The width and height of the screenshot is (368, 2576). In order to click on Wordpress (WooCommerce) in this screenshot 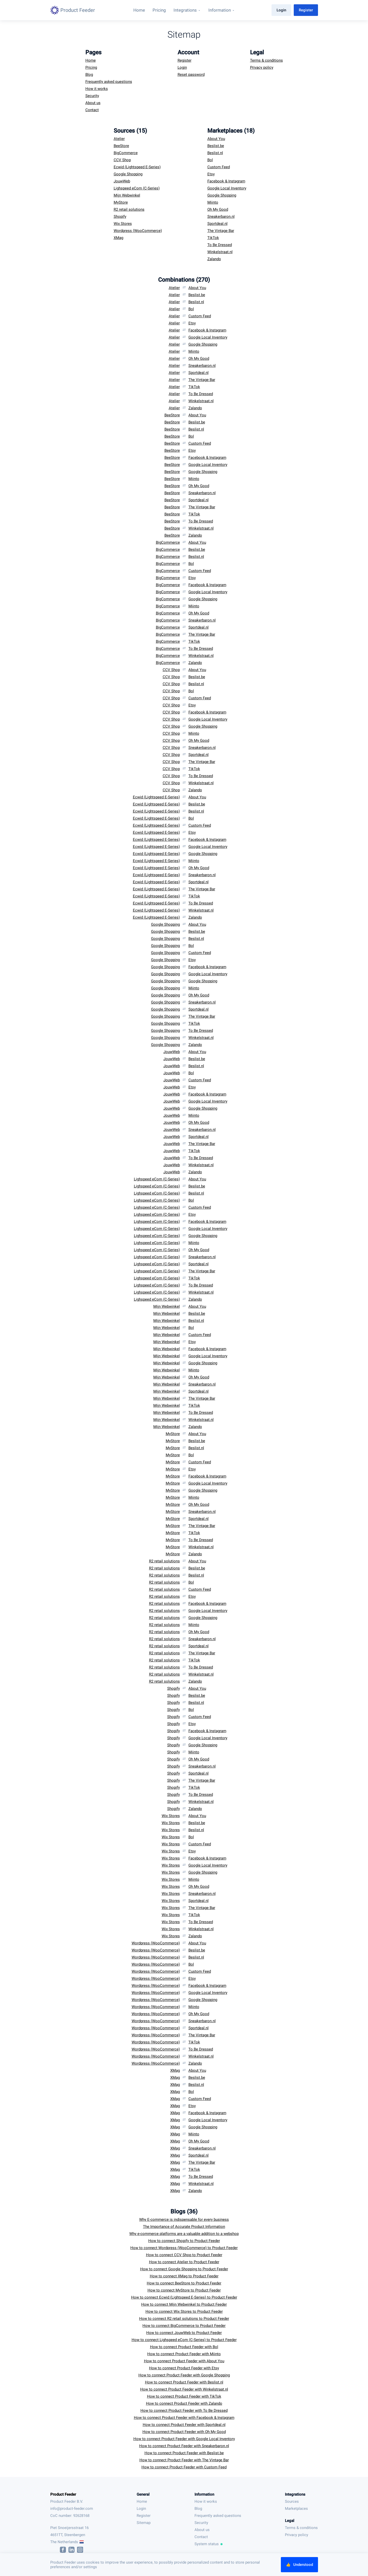, I will do `click(138, 230)`.